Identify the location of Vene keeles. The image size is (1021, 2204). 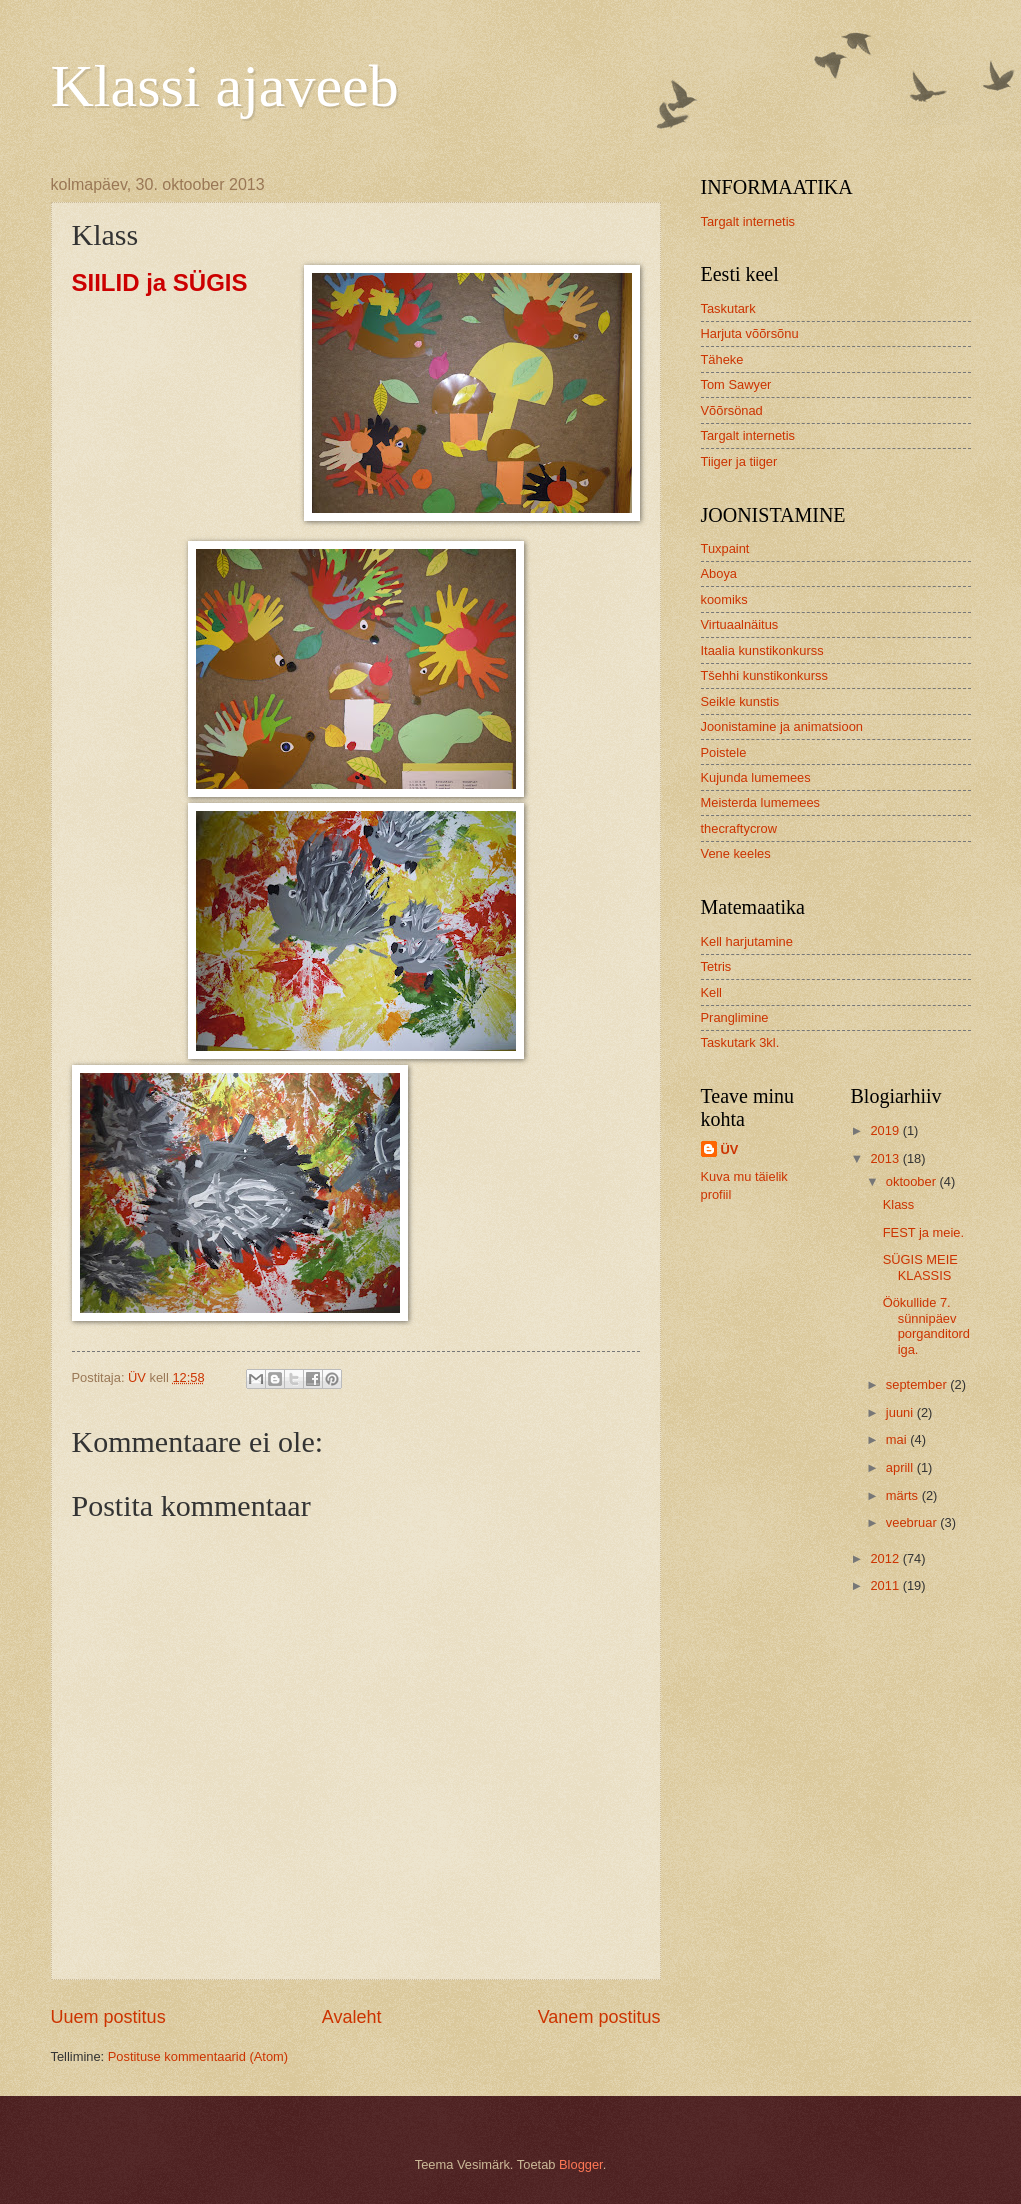
(736, 853).